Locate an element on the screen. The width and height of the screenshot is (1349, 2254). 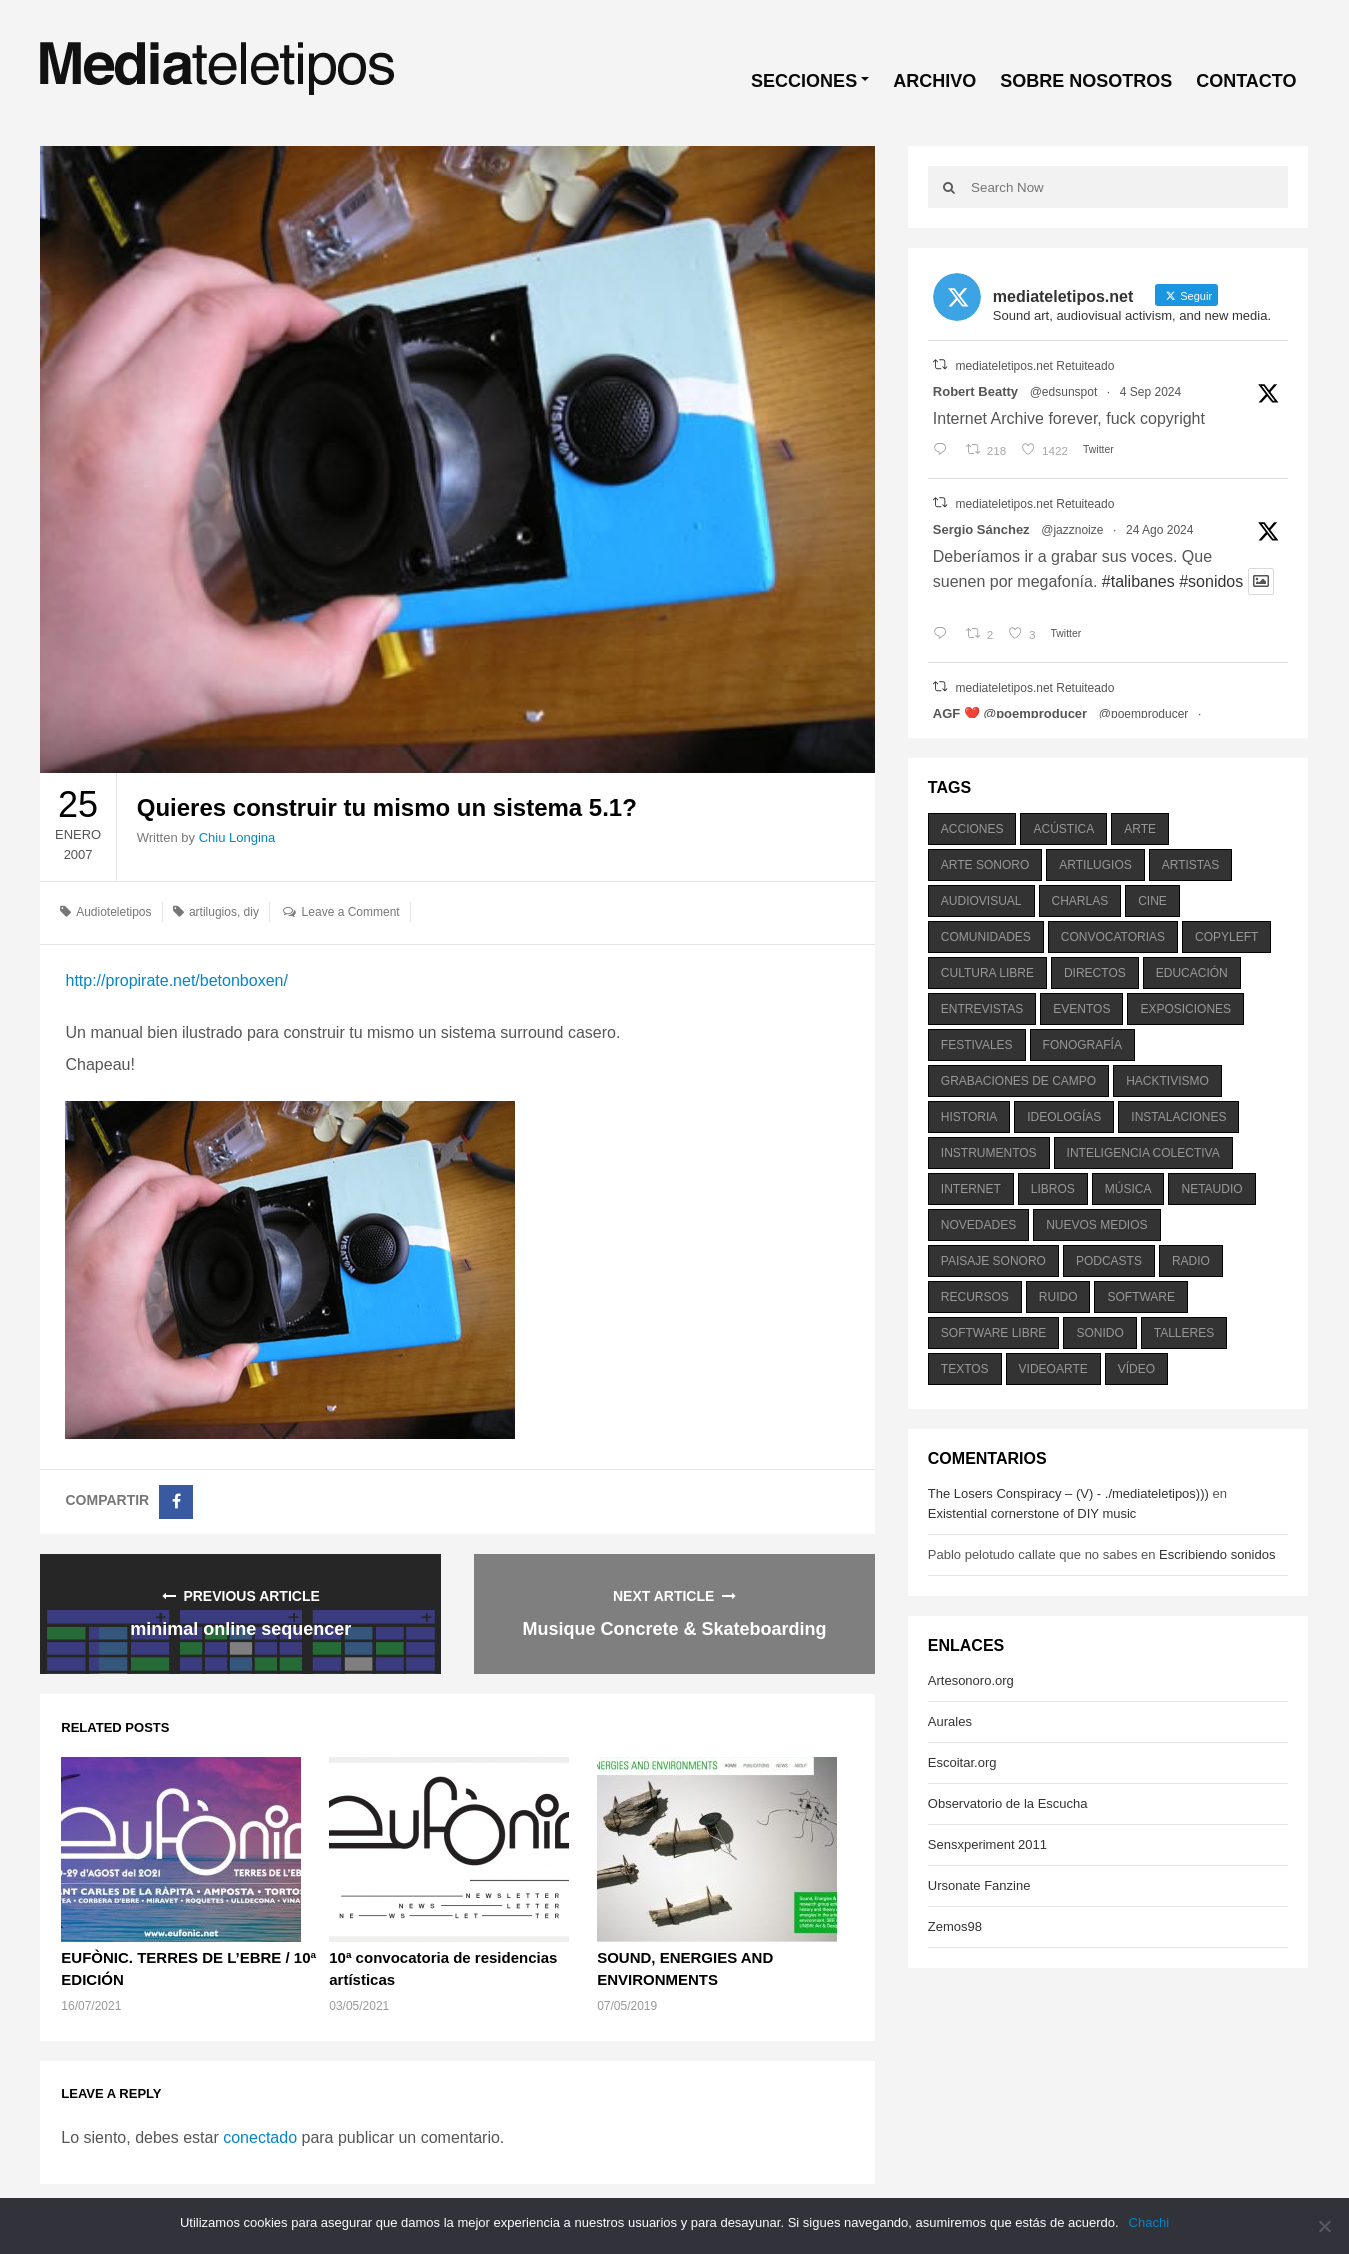
@edsunspot is located at coordinates (1064, 392).